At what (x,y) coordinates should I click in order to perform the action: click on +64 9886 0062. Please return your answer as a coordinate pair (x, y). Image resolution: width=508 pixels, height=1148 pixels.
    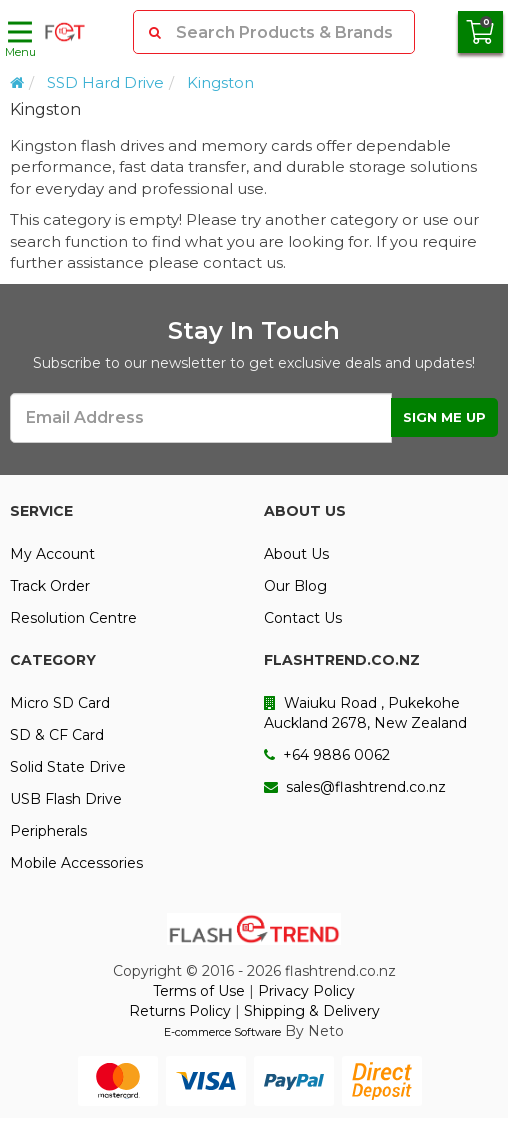
    Looking at the image, I should click on (327, 755).